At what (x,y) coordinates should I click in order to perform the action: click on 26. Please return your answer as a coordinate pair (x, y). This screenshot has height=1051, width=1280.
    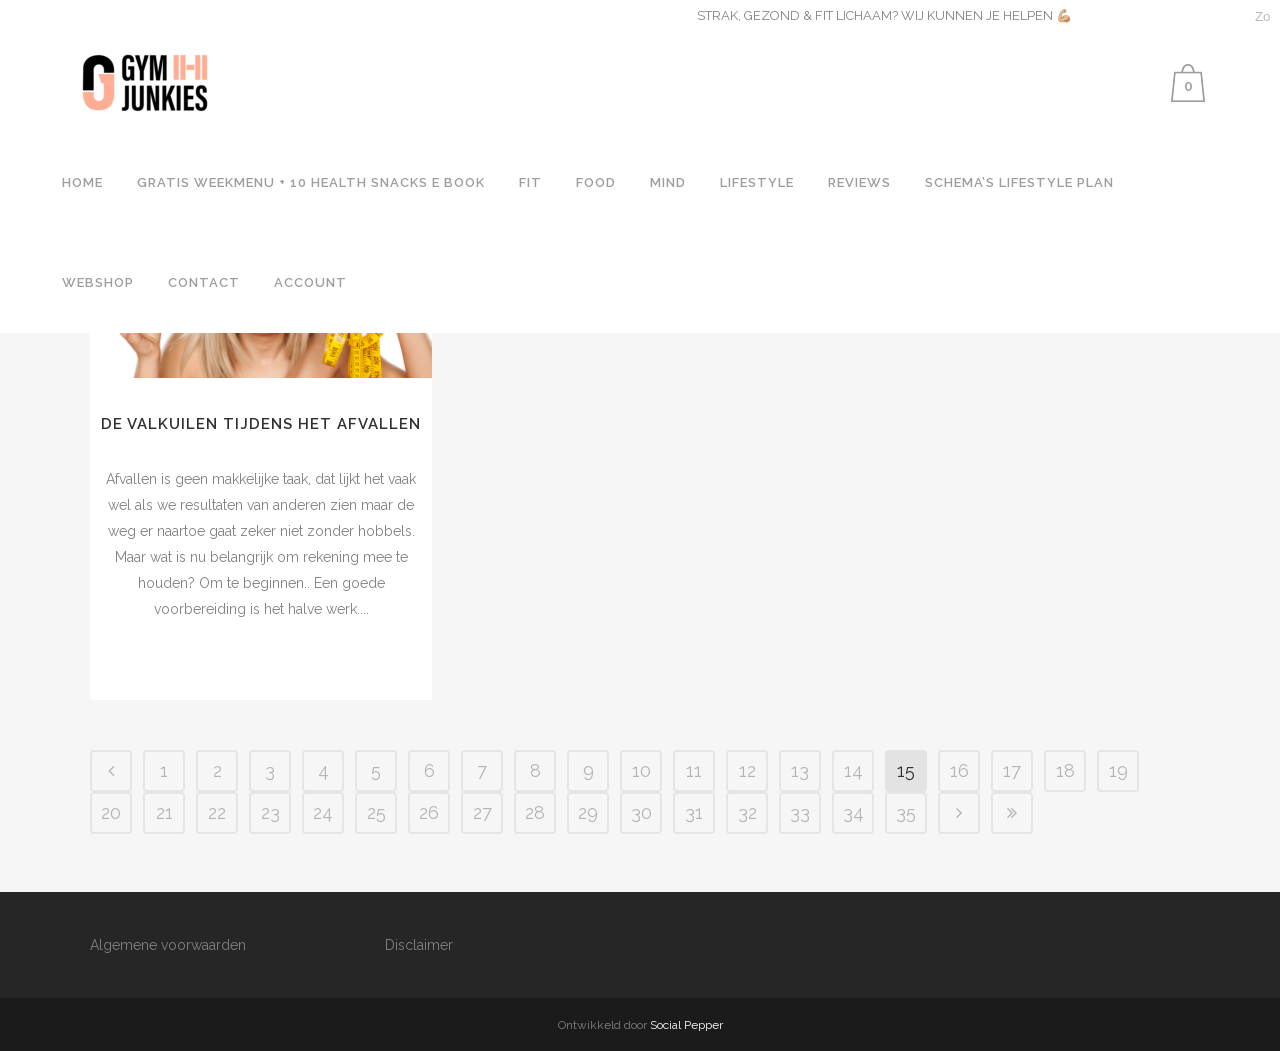
    Looking at the image, I should click on (429, 812).